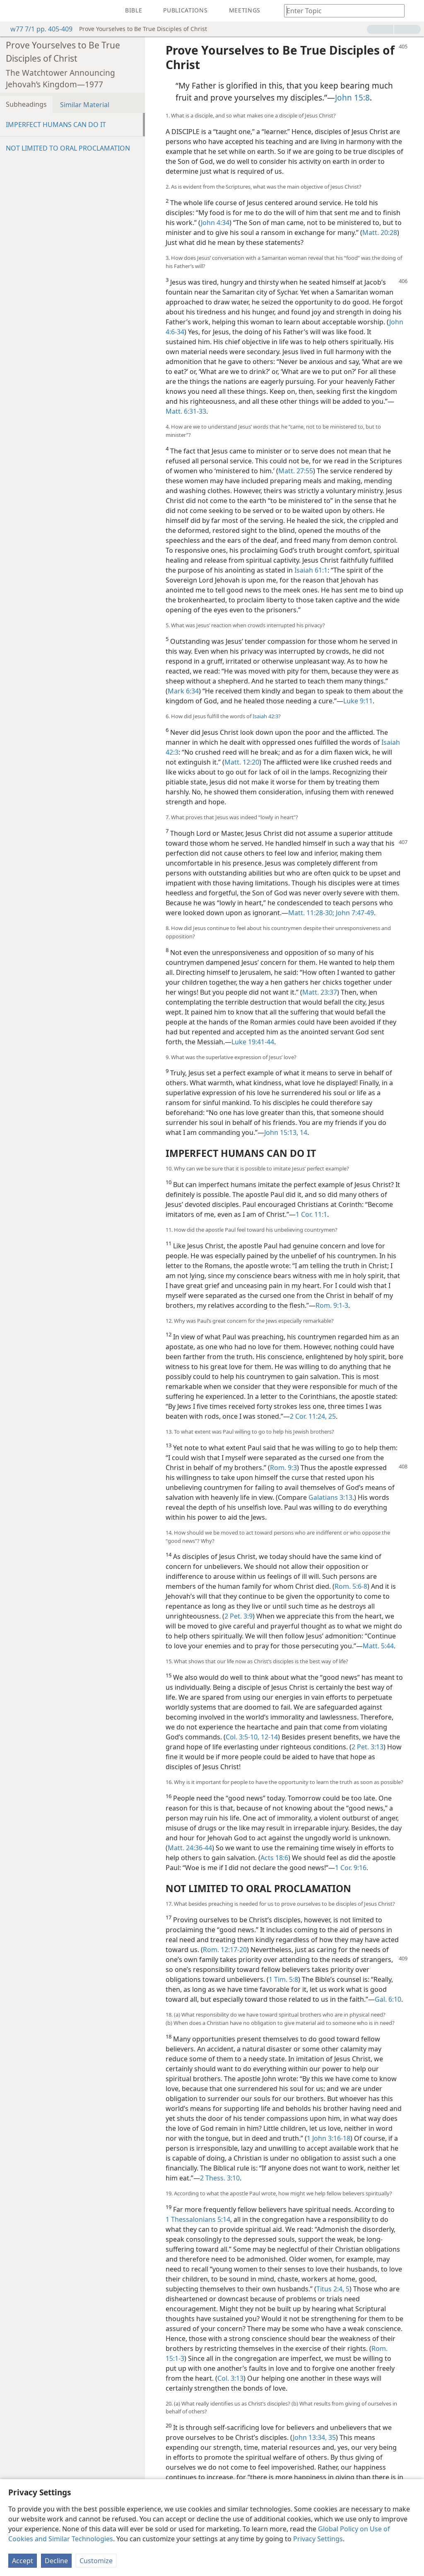 This screenshot has width=424, height=2576. Describe the element at coordinates (350, 1867) in the screenshot. I see `1 Cor. 9:16` at that location.